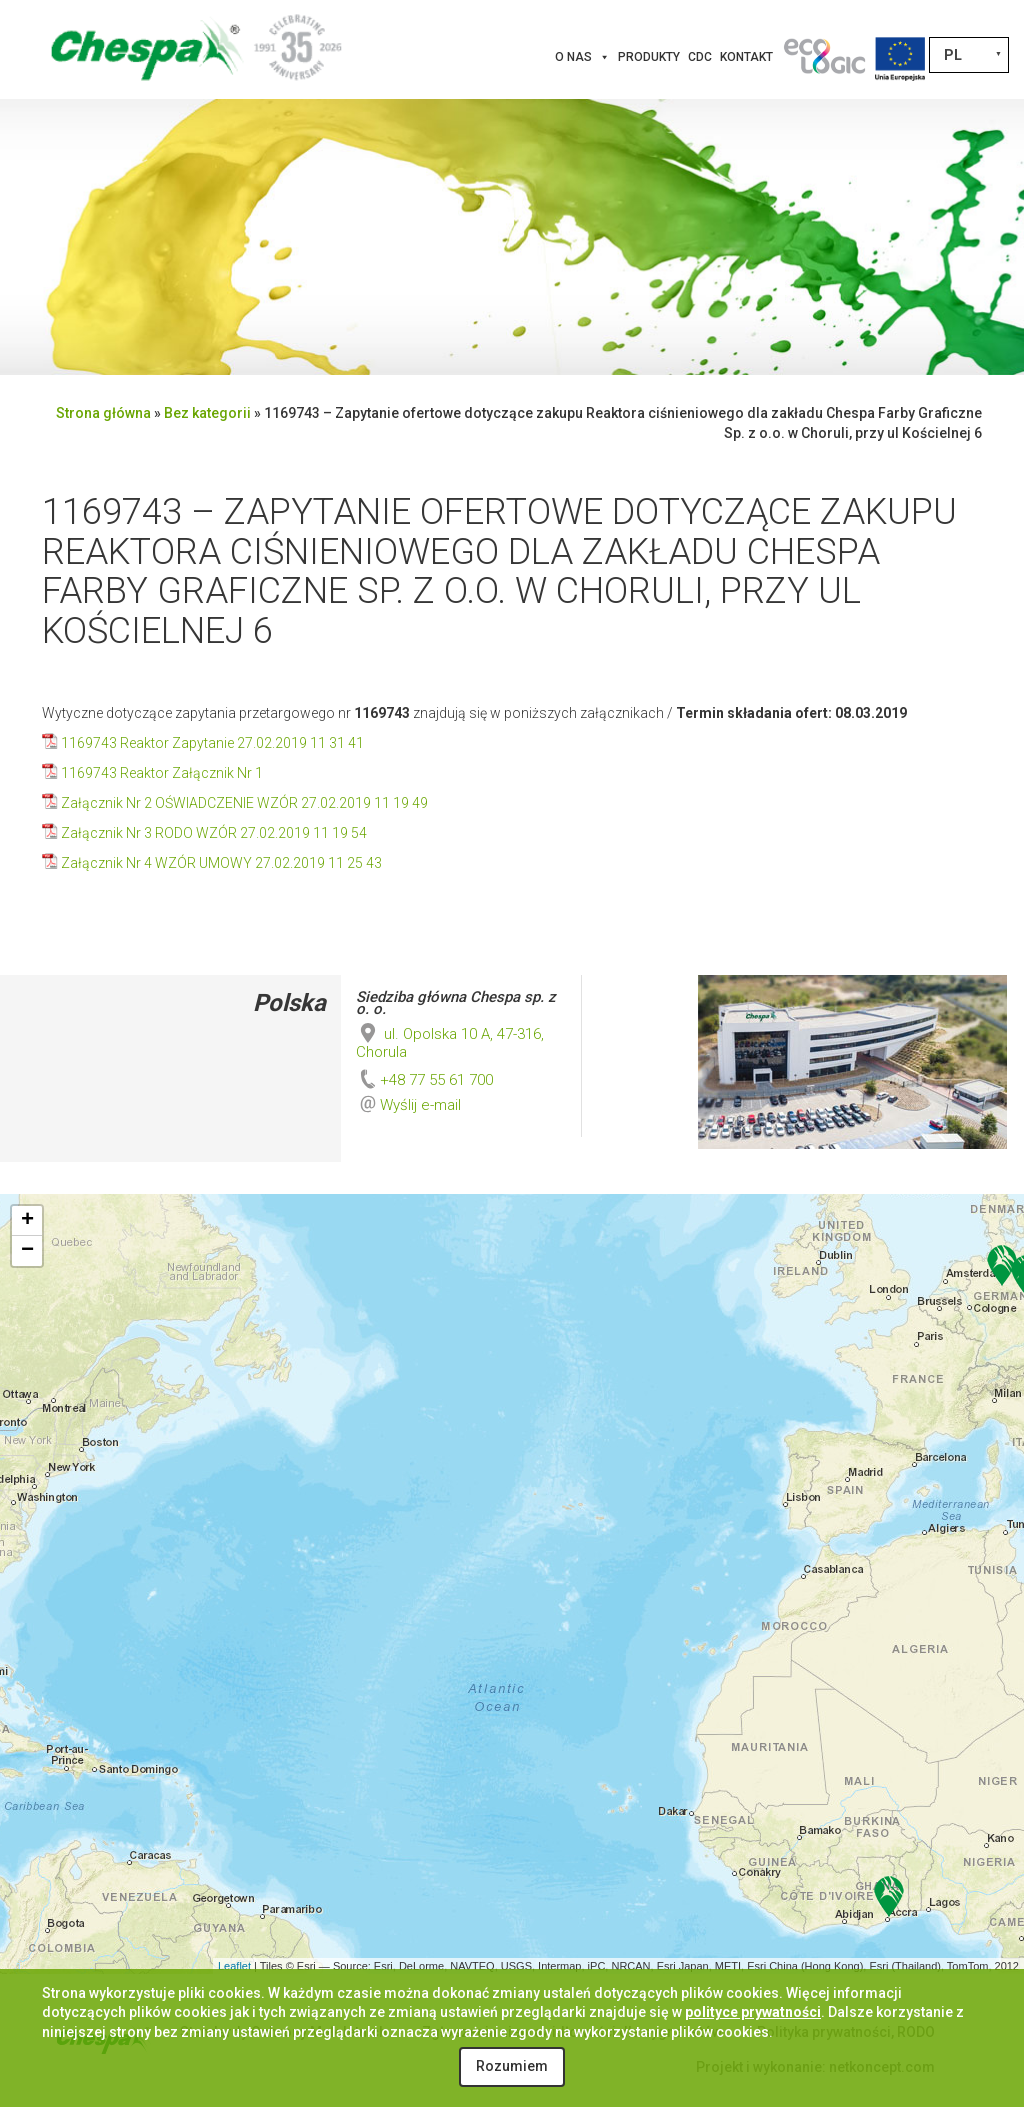 The image size is (1024, 2107). I want to click on Załącznik Nr 4 WZÓR UMOWY 27.02.2019 11 25 43, so click(221, 863).